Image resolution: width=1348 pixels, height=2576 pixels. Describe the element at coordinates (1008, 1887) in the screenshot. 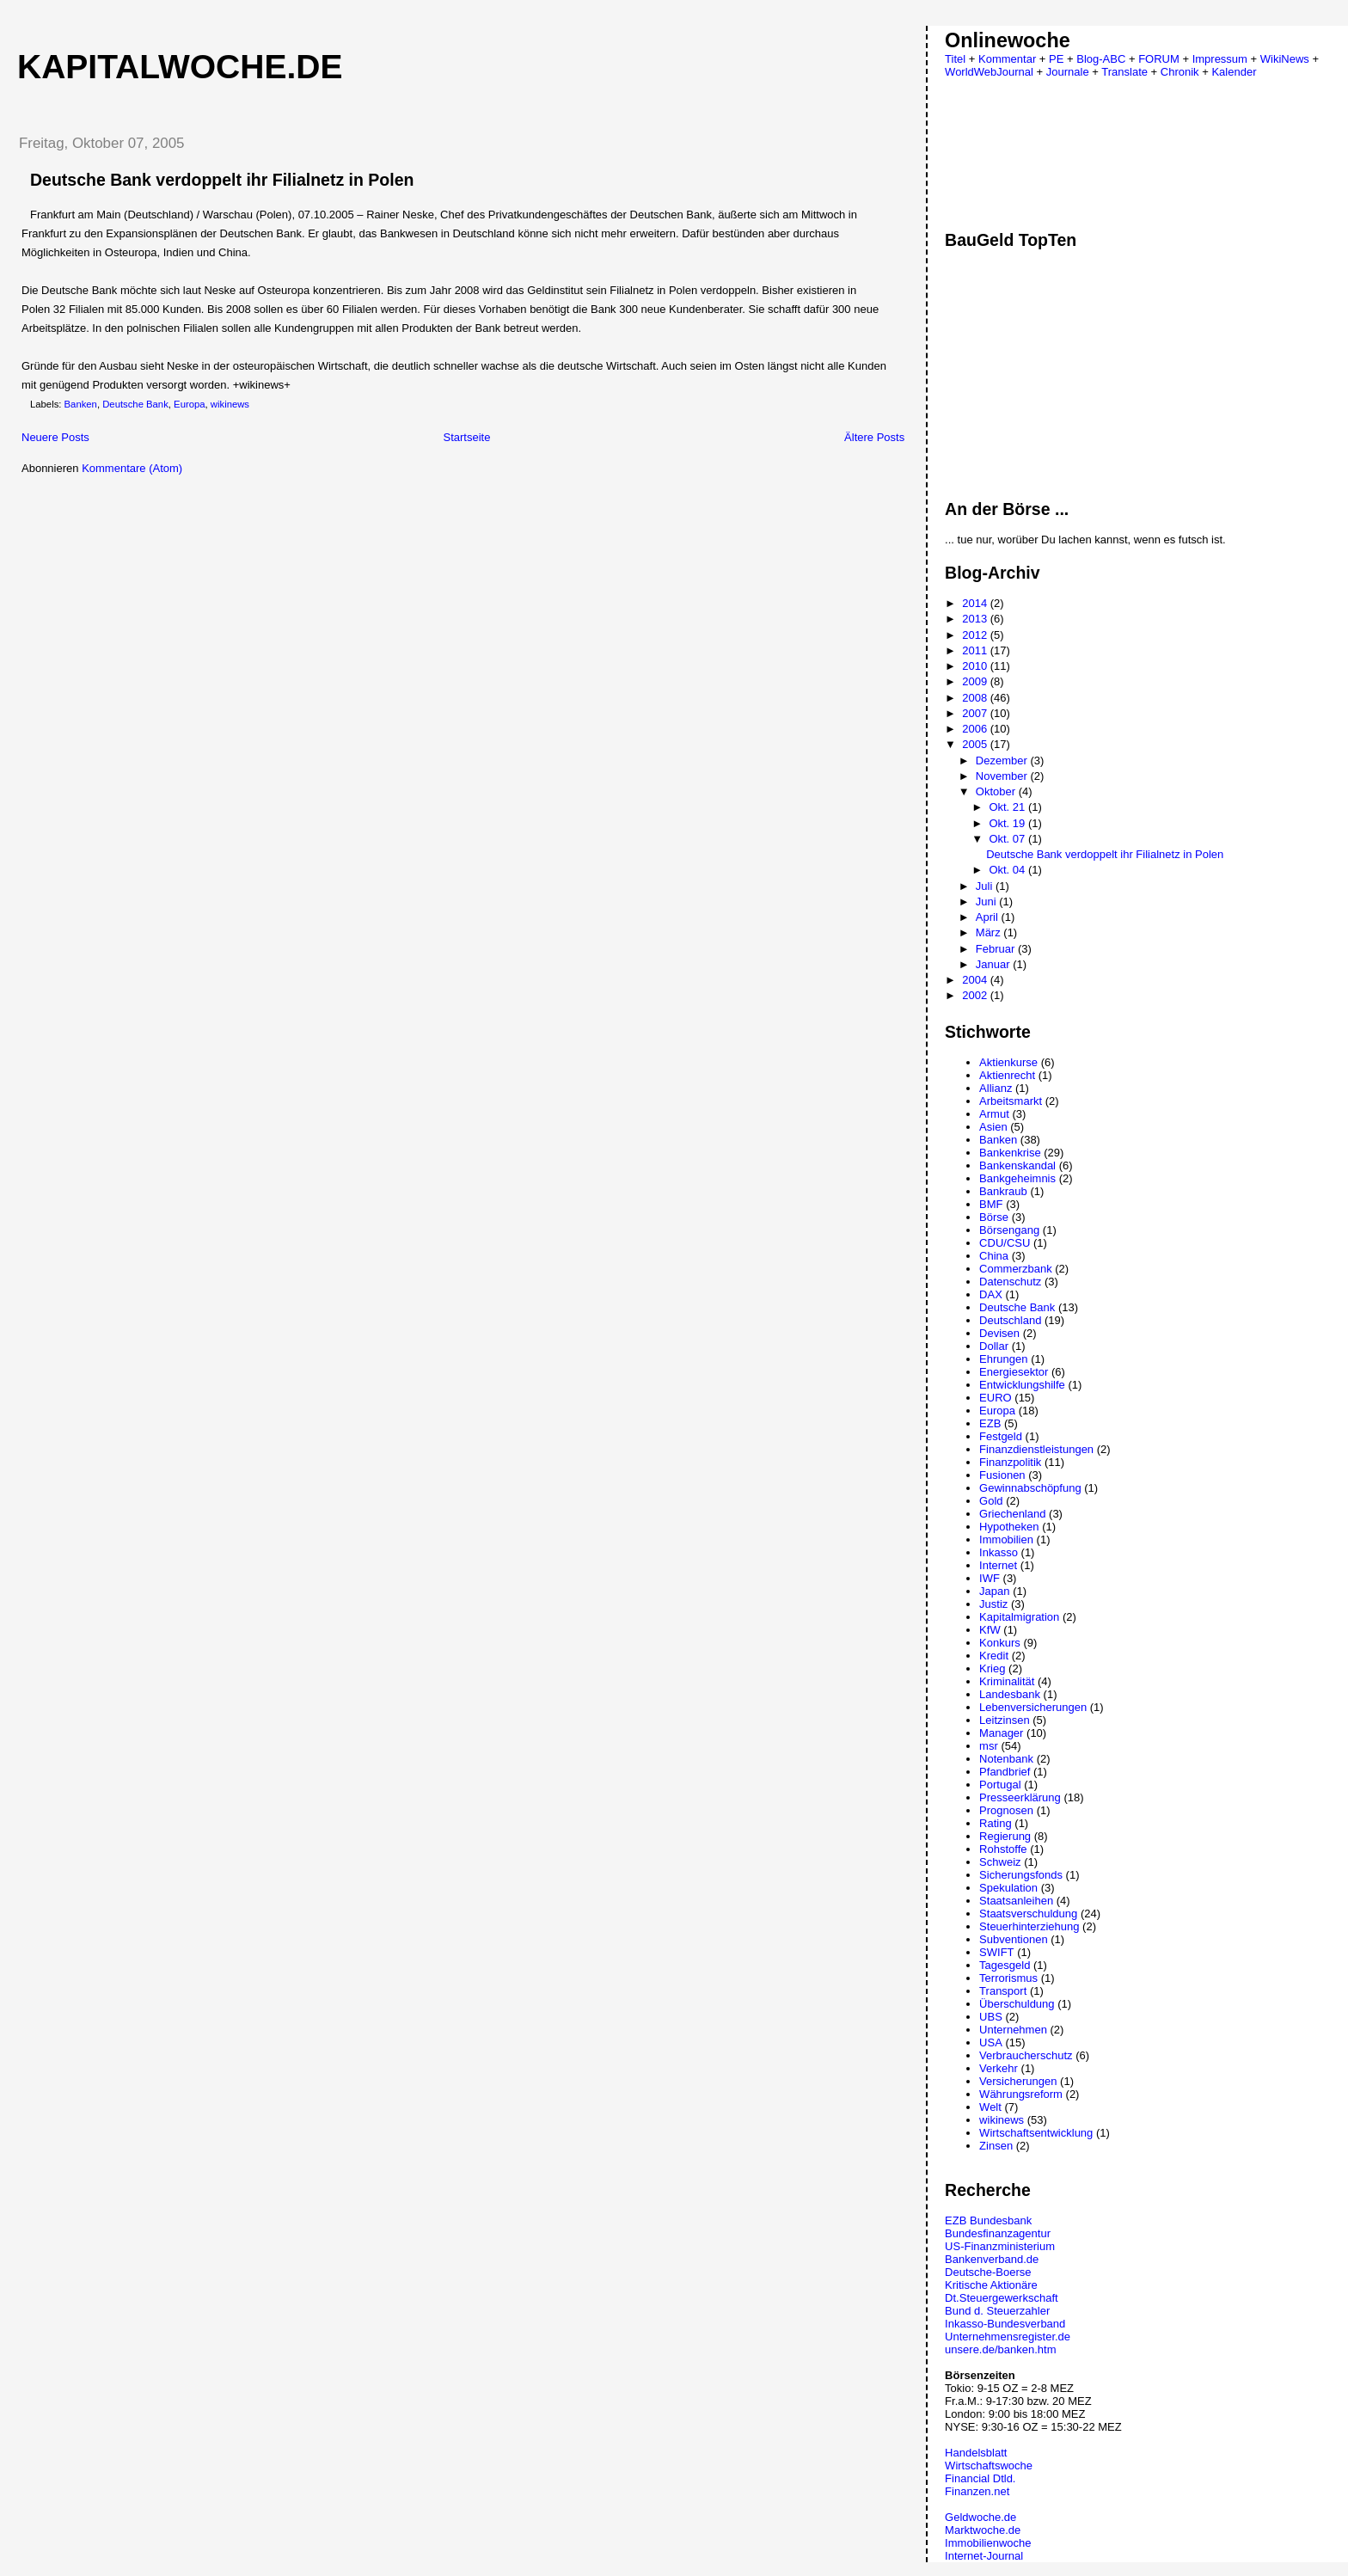

I see `Spekulation` at that location.